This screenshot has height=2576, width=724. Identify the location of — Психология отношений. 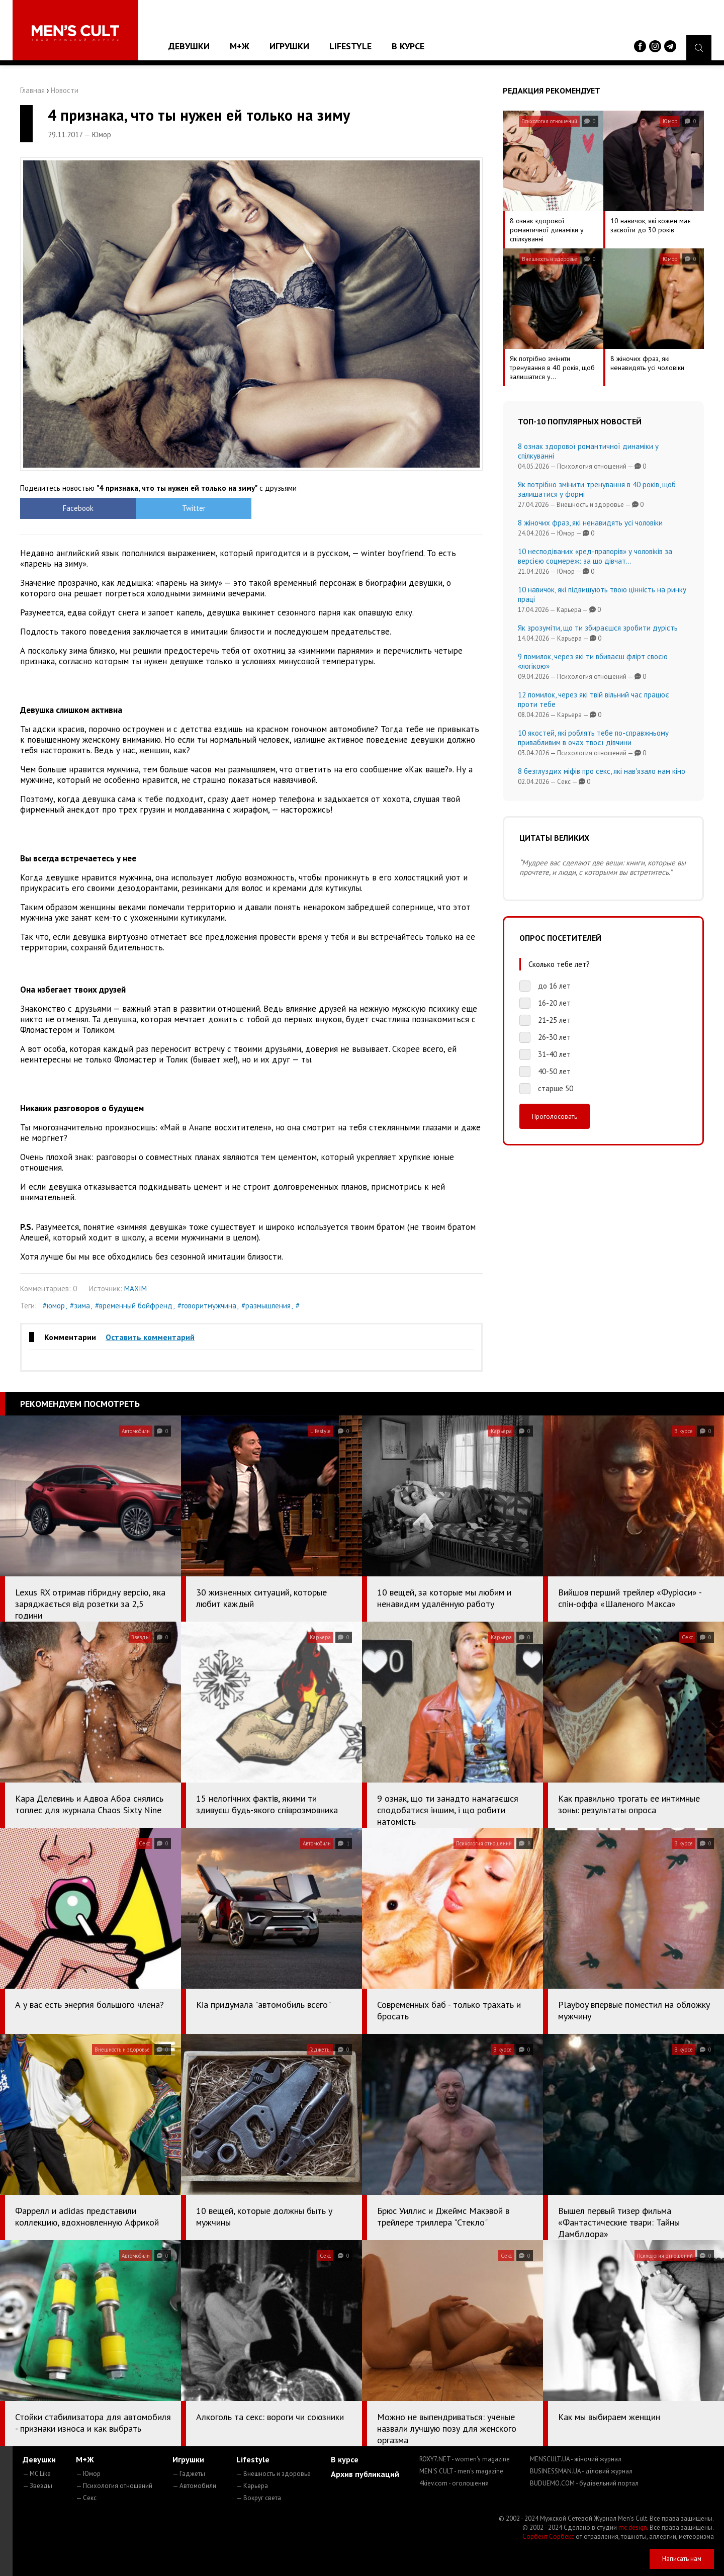
(114, 2485).